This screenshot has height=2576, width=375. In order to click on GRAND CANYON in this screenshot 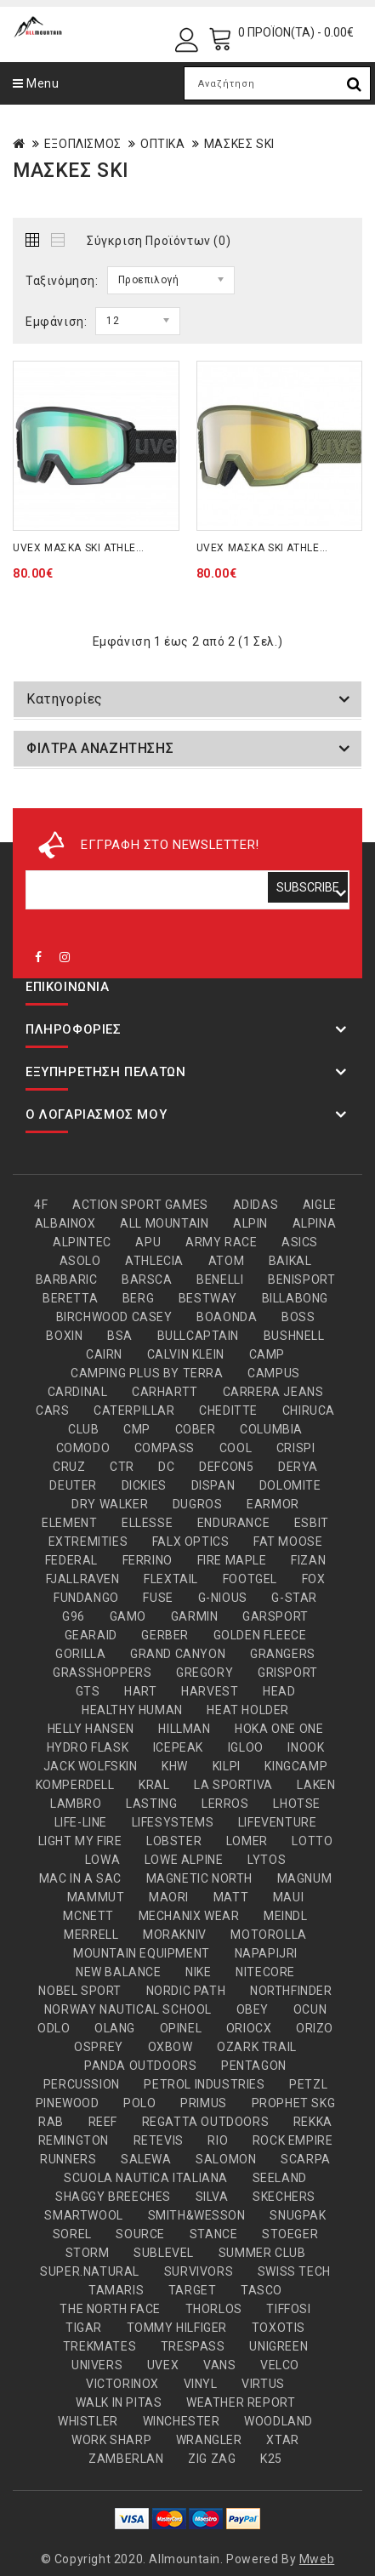, I will do `click(177, 1654)`.